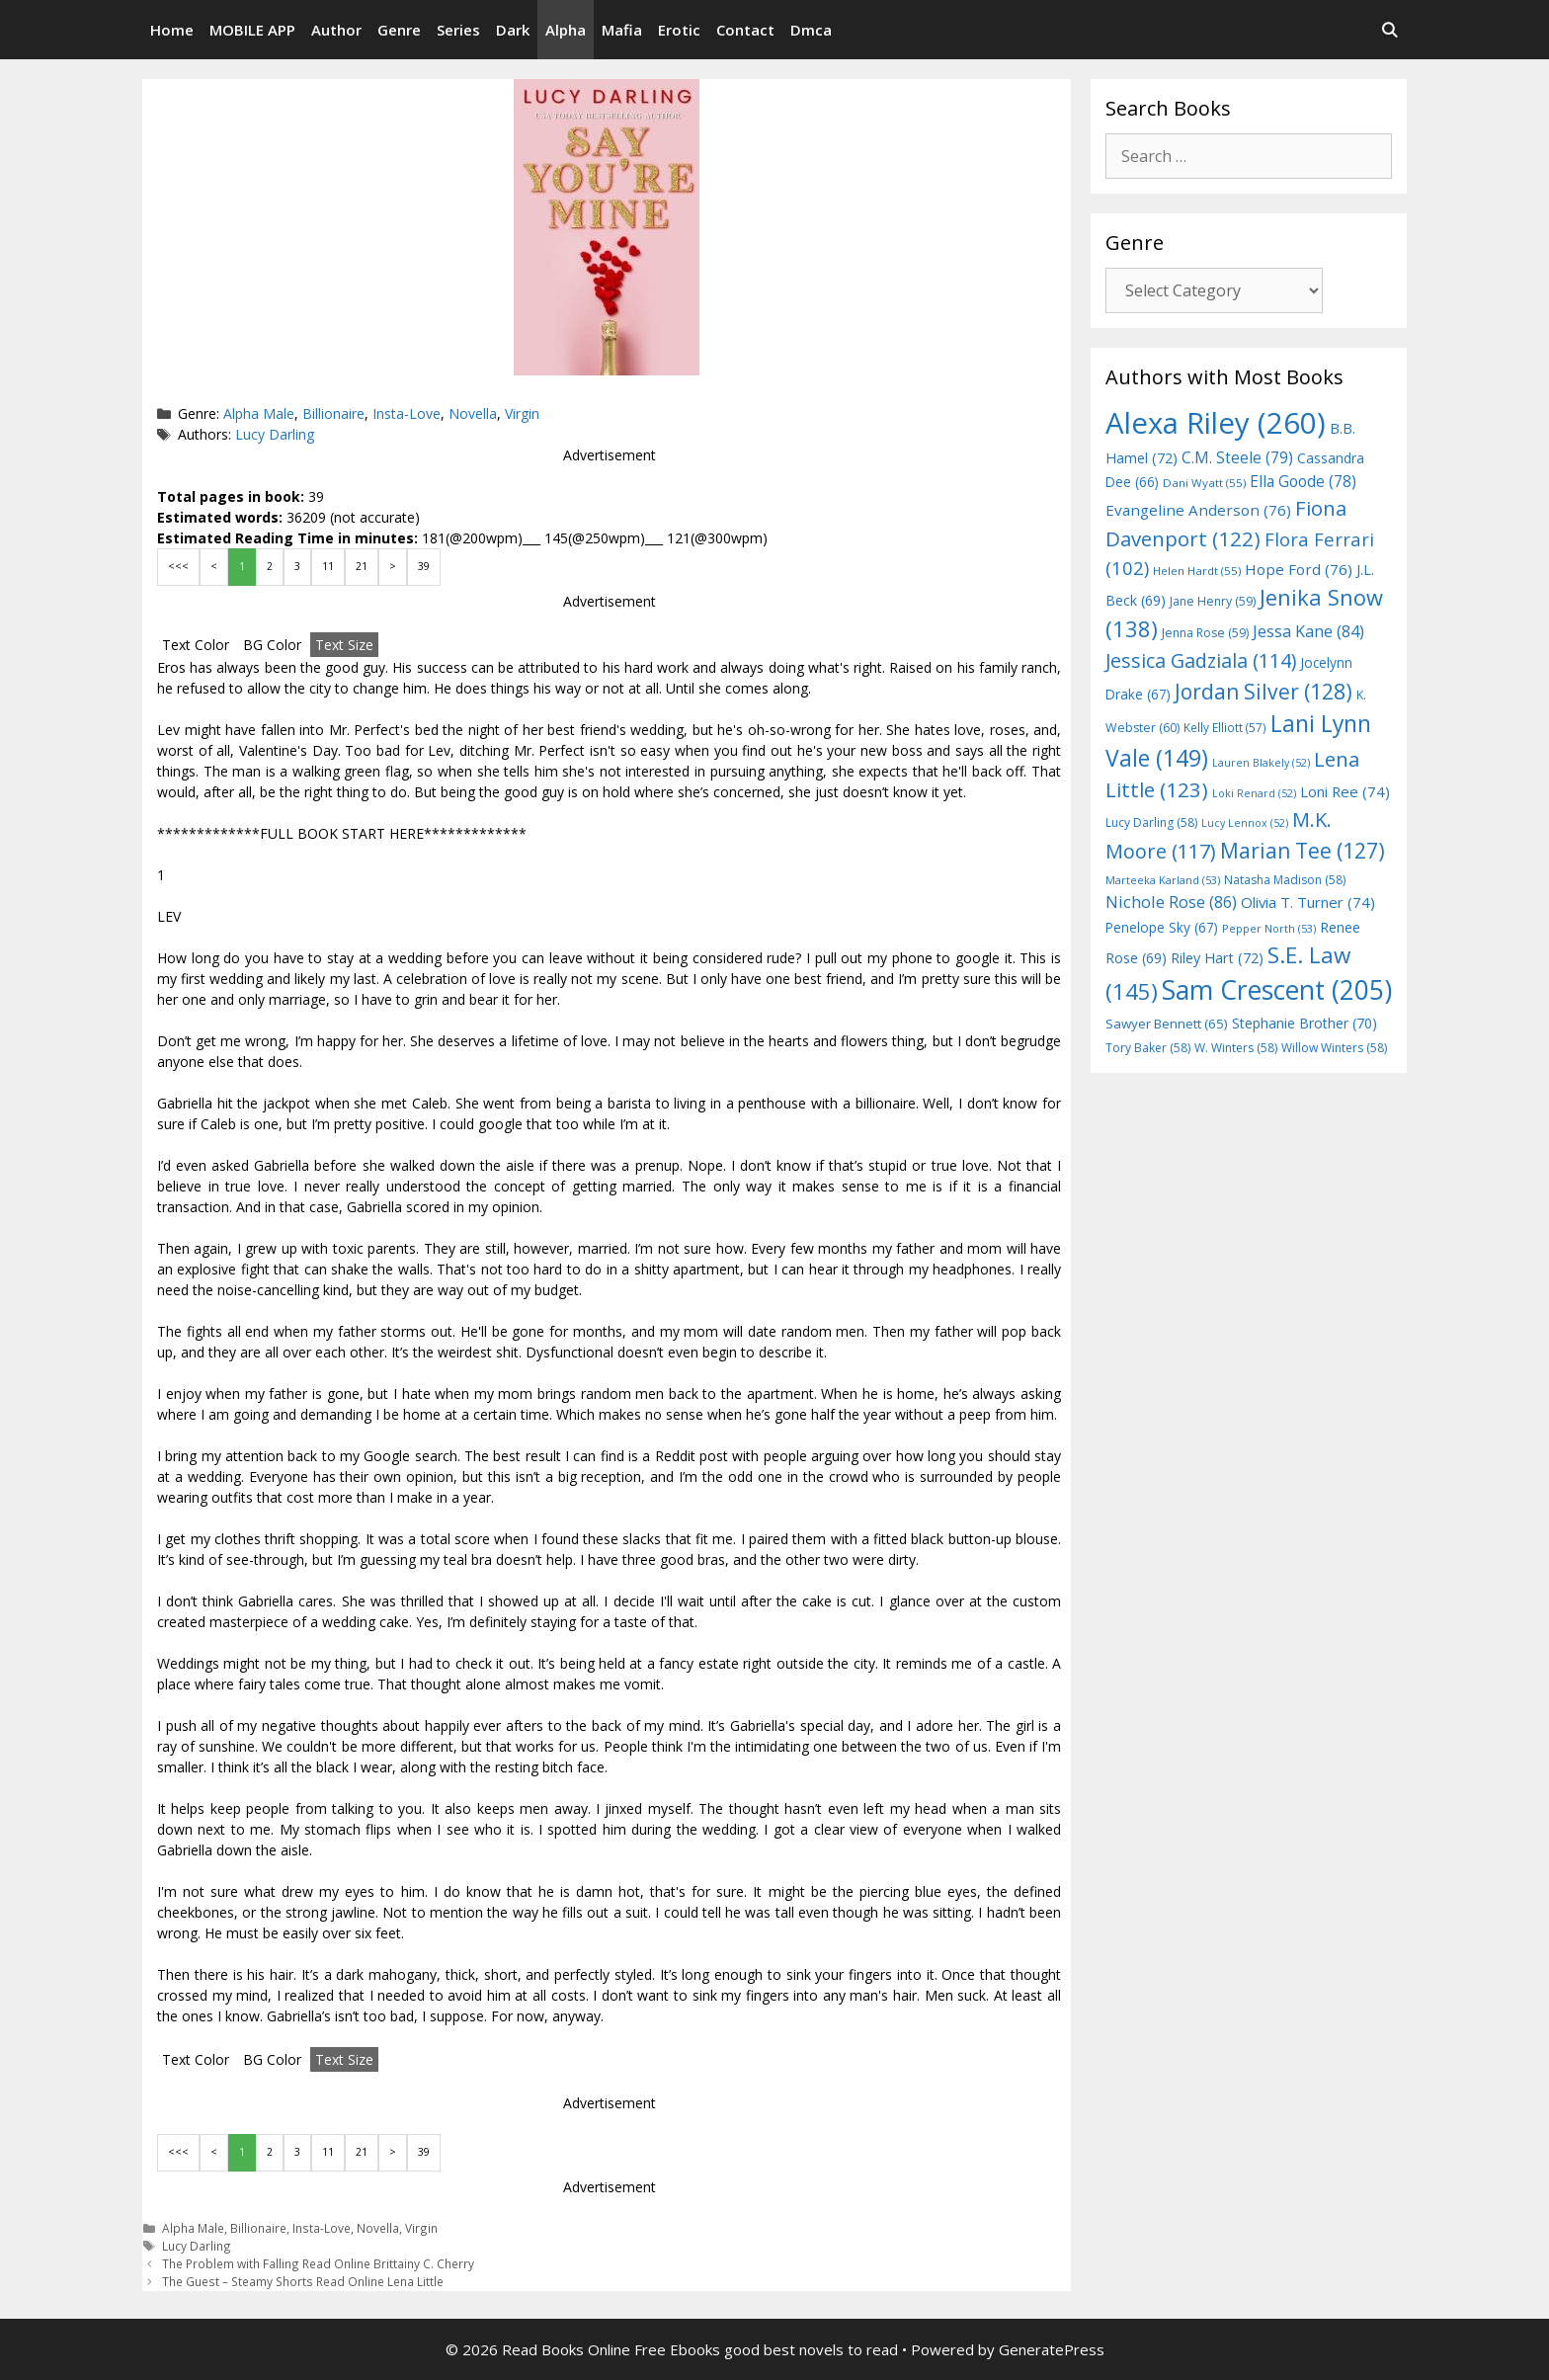 This screenshot has width=1549, height=2380. Describe the element at coordinates (1200, 660) in the screenshot. I see `Jessica Gadziala [Jessica Gadziala (114 items)]` at that location.